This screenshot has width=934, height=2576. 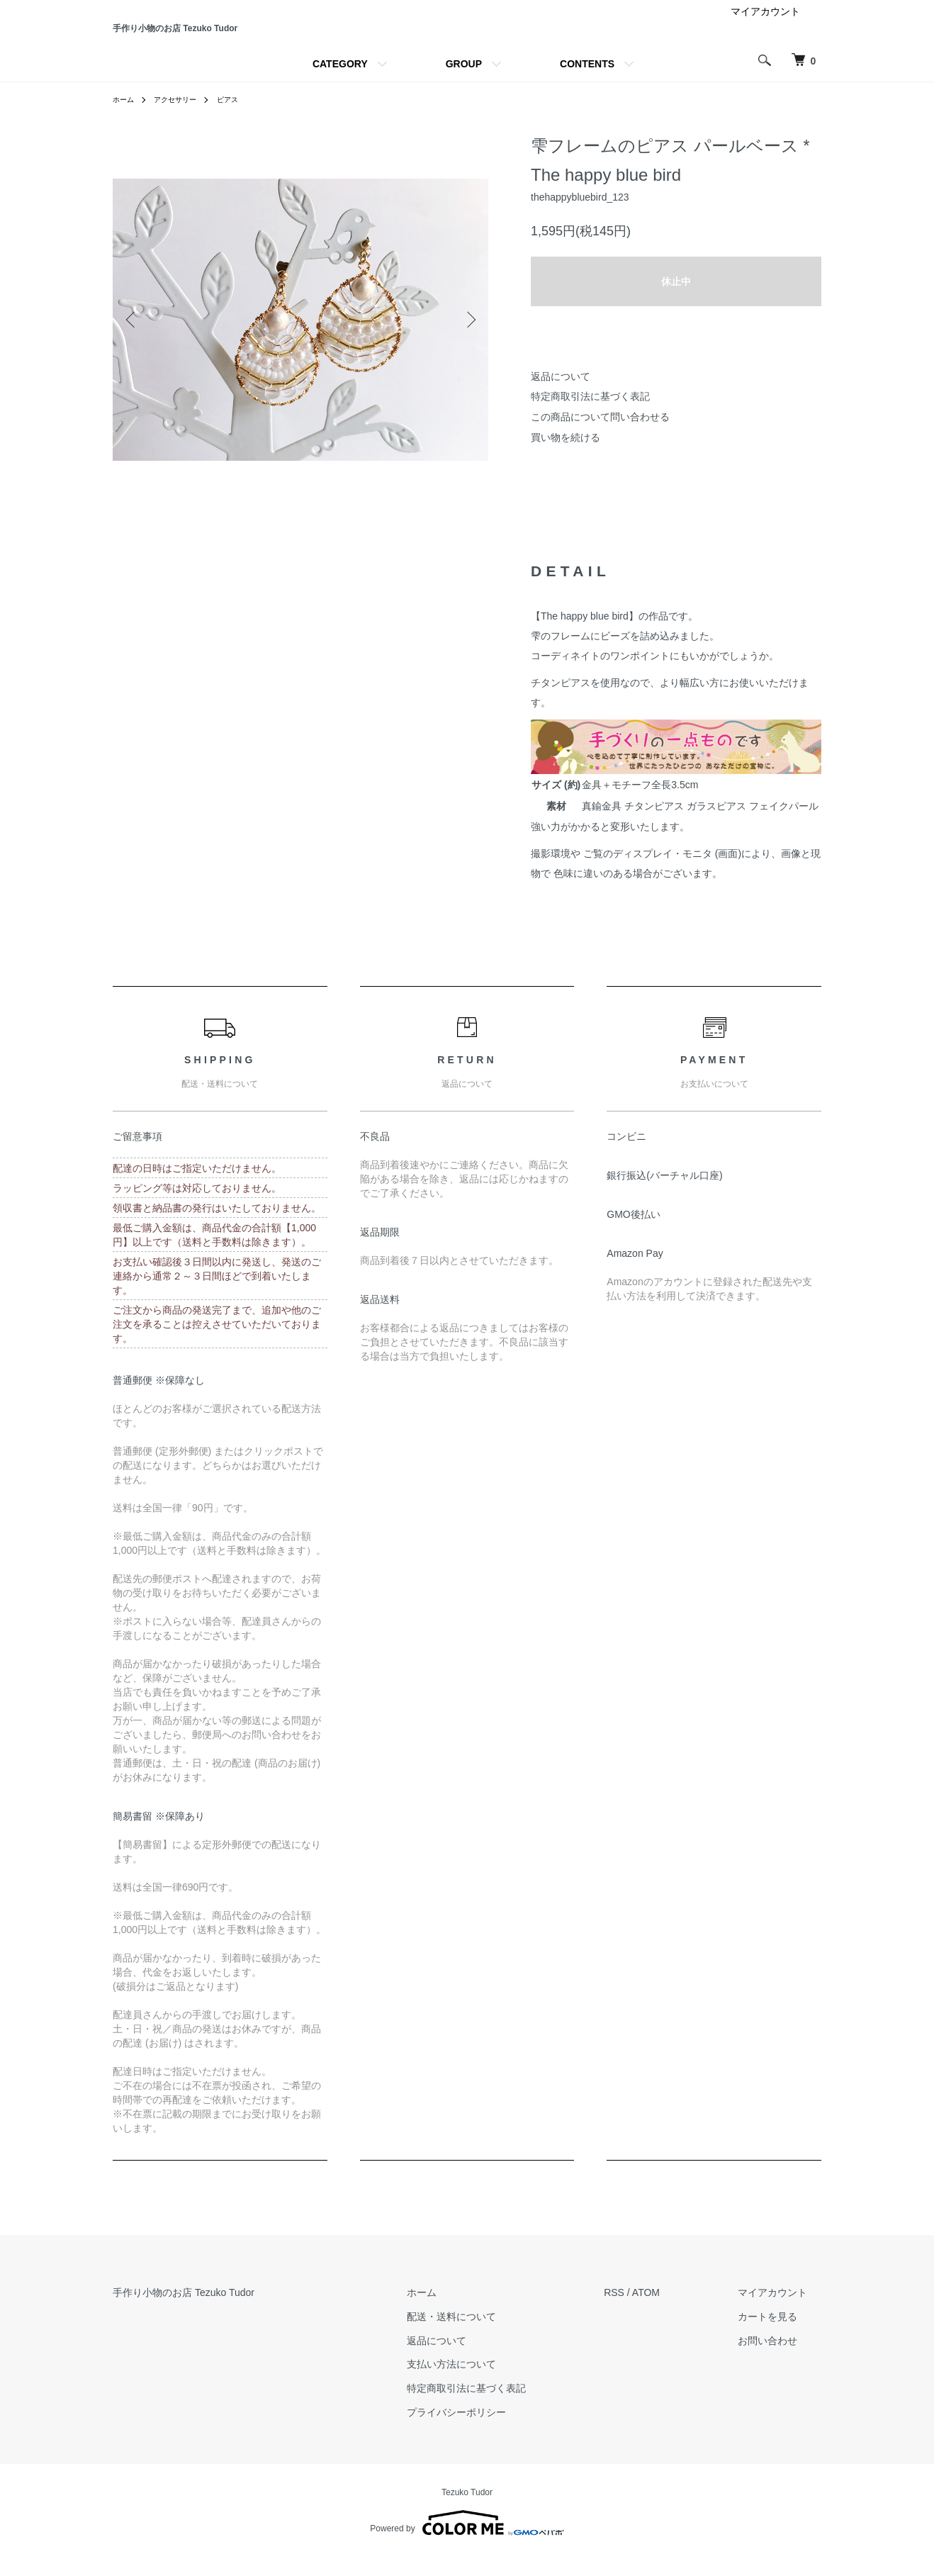 I want to click on GROUP, so click(x=464, y=83).